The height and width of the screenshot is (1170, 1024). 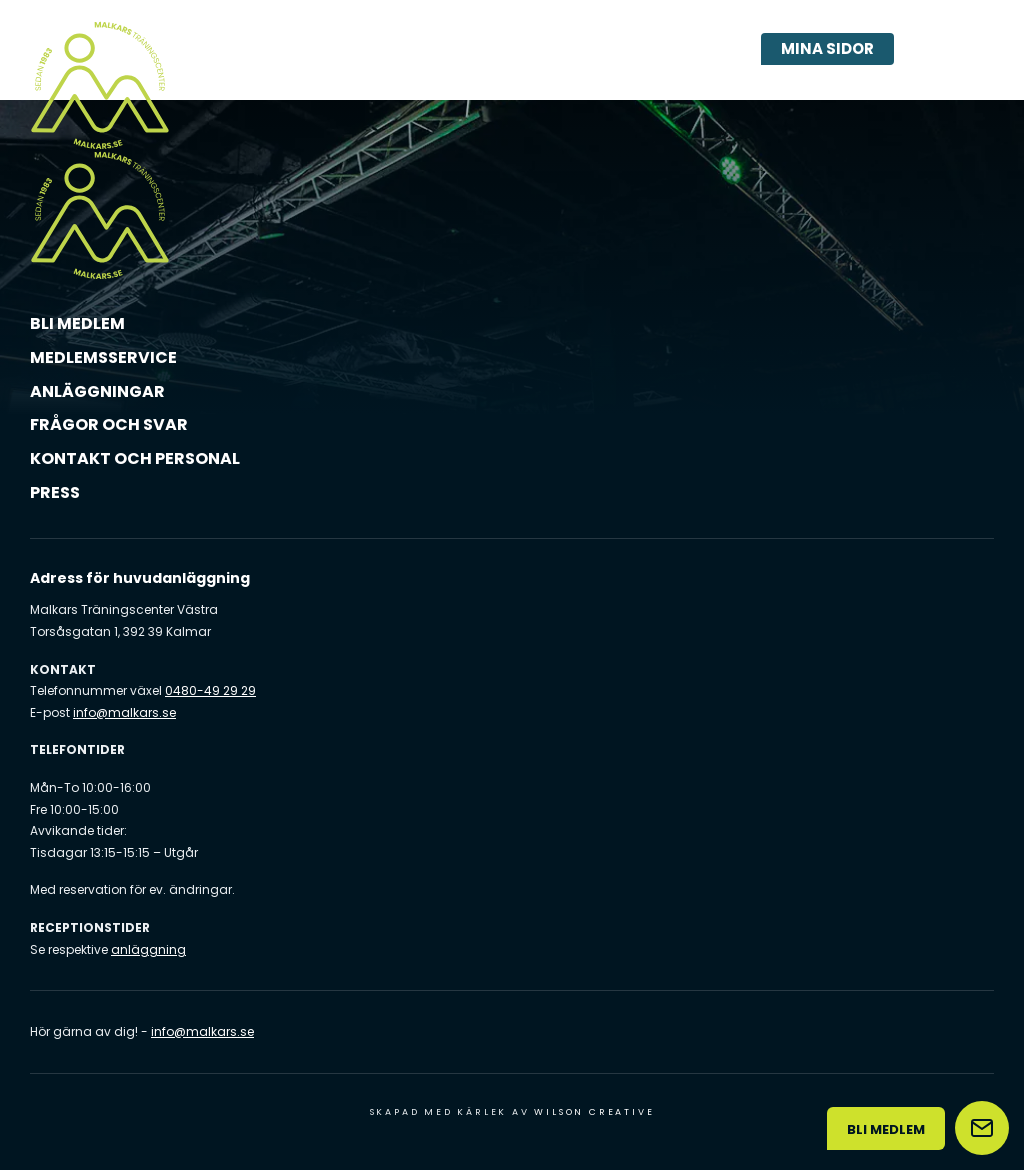 I want to click on Mina sidor, so click(x=827, y=48).